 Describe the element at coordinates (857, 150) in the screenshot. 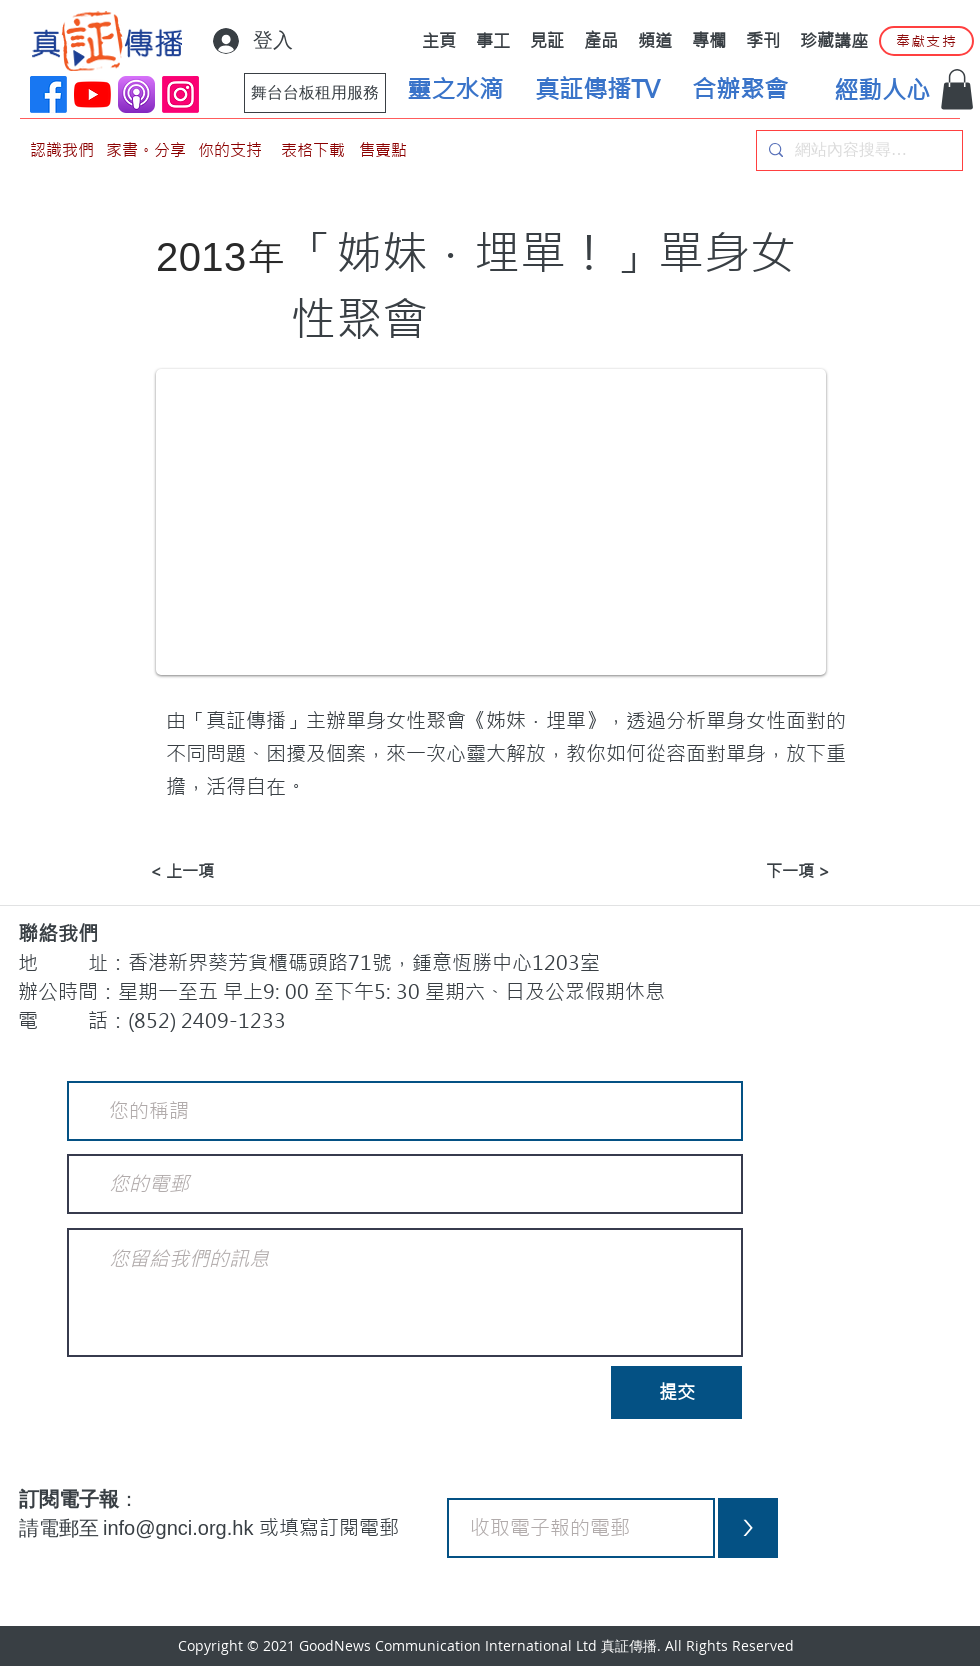

I see `[網站內容搜尋…]` at that location.